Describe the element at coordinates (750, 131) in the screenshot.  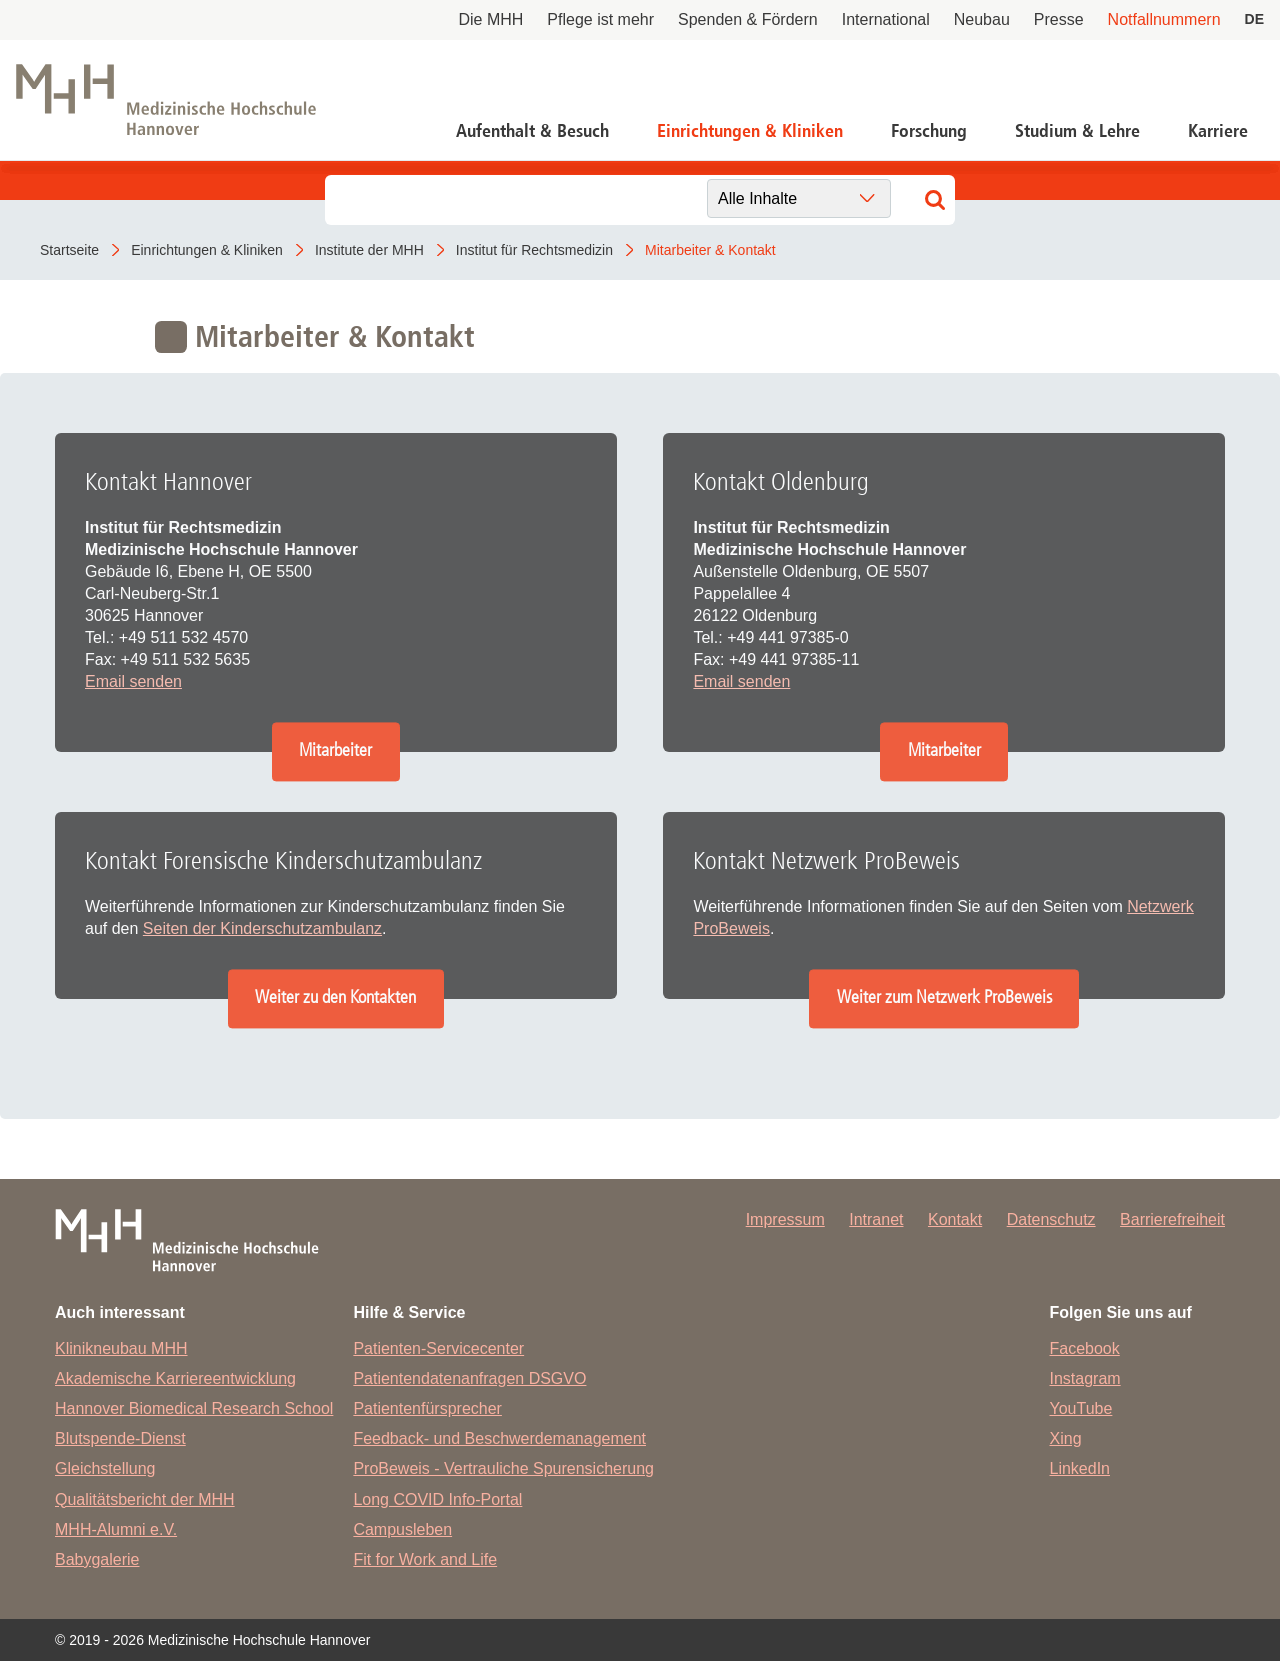
I see `Einrichtungen & Kliniken` at that location.